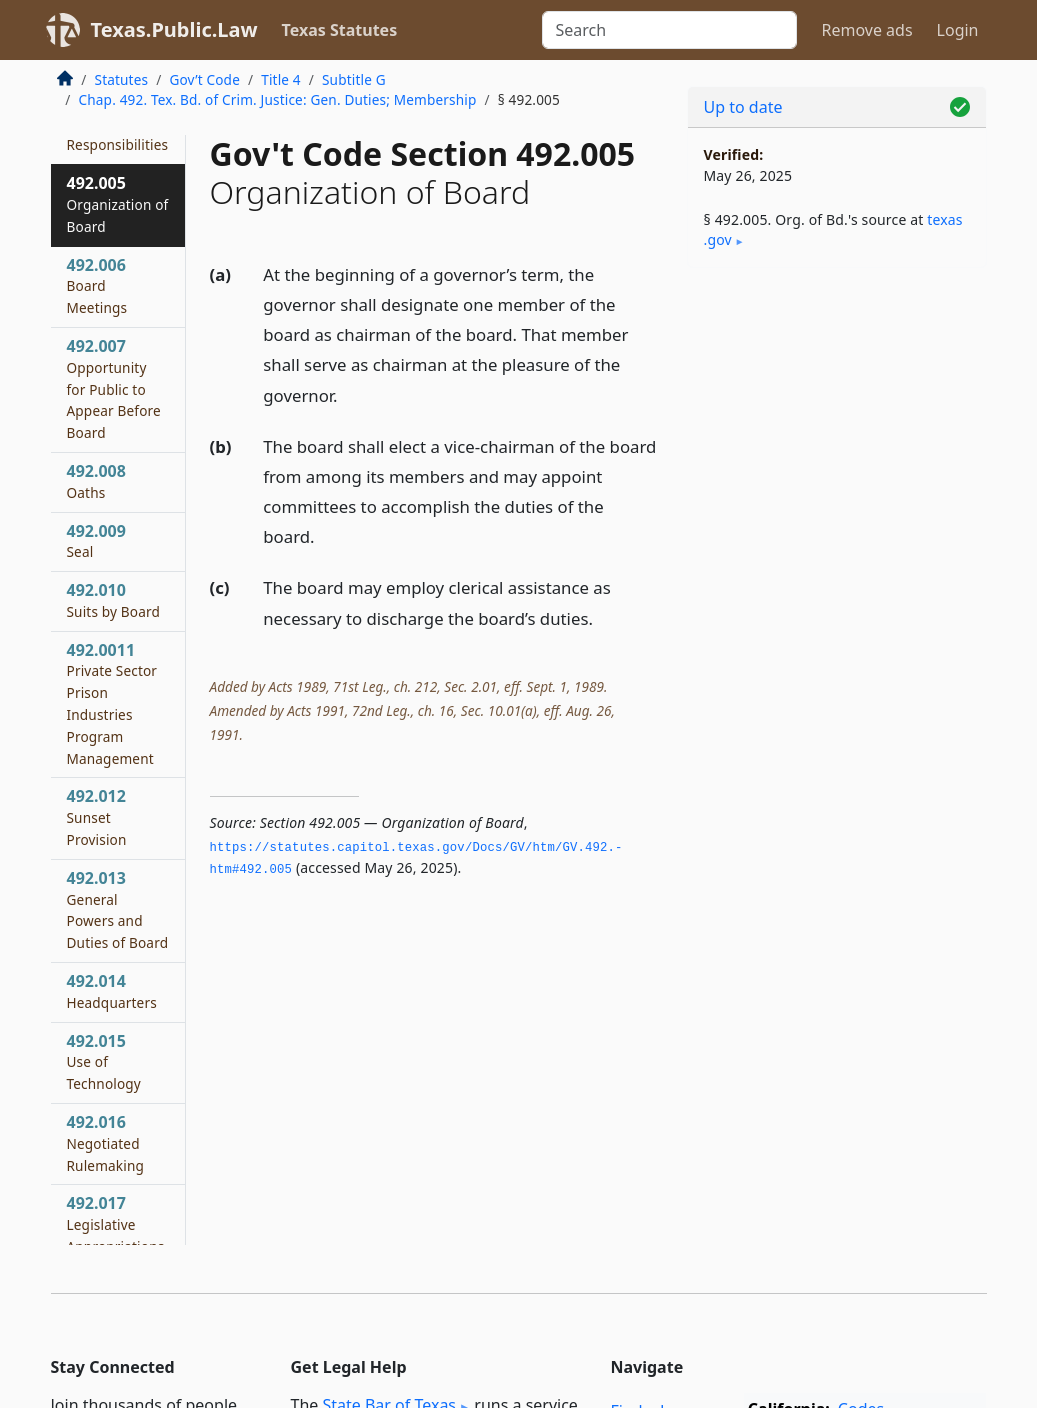 Image resolution: width=1037 pixels, height=1408 pixels. What do you see at coordinates (866, 30) in the screenshot?
I see `Remove ads` at bounding box center [866, 30].